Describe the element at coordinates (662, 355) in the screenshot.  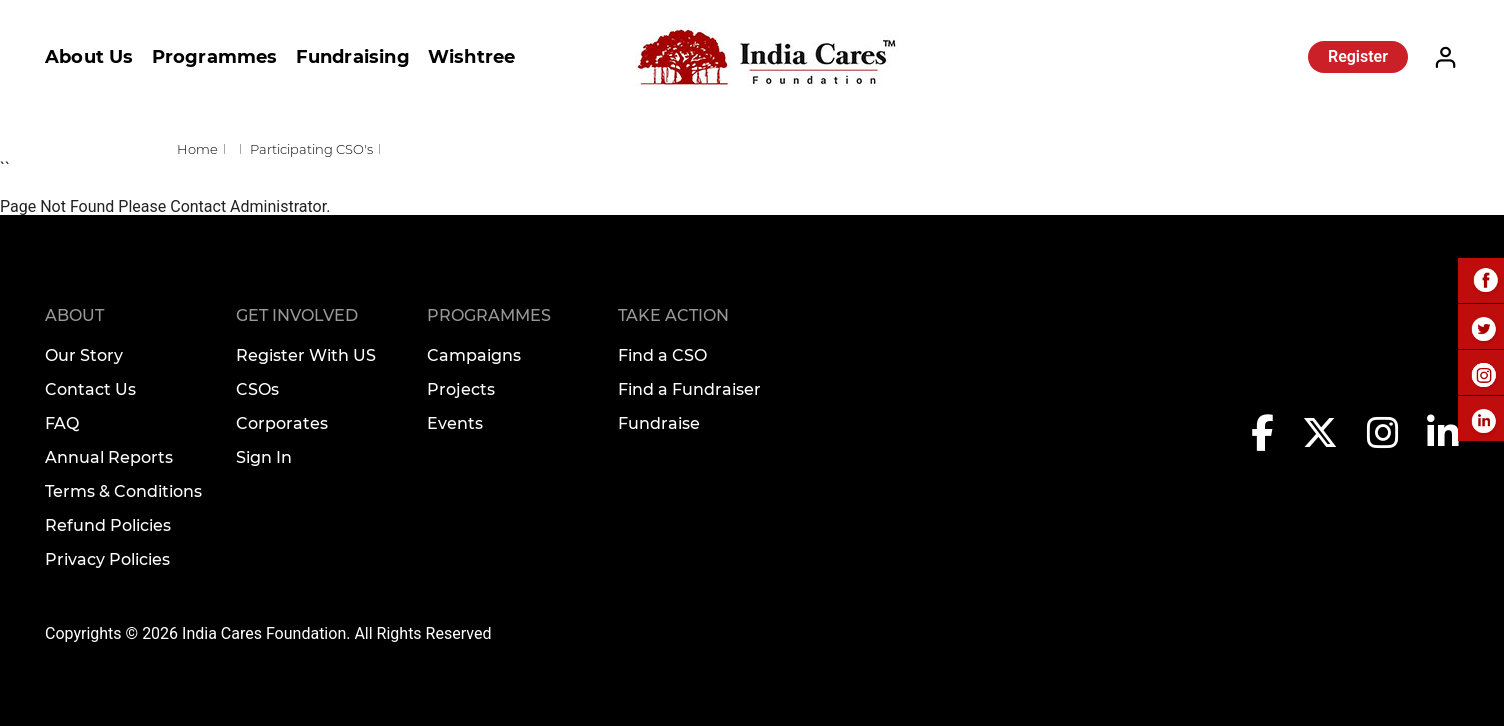
I see `Find a CSO` at that location.